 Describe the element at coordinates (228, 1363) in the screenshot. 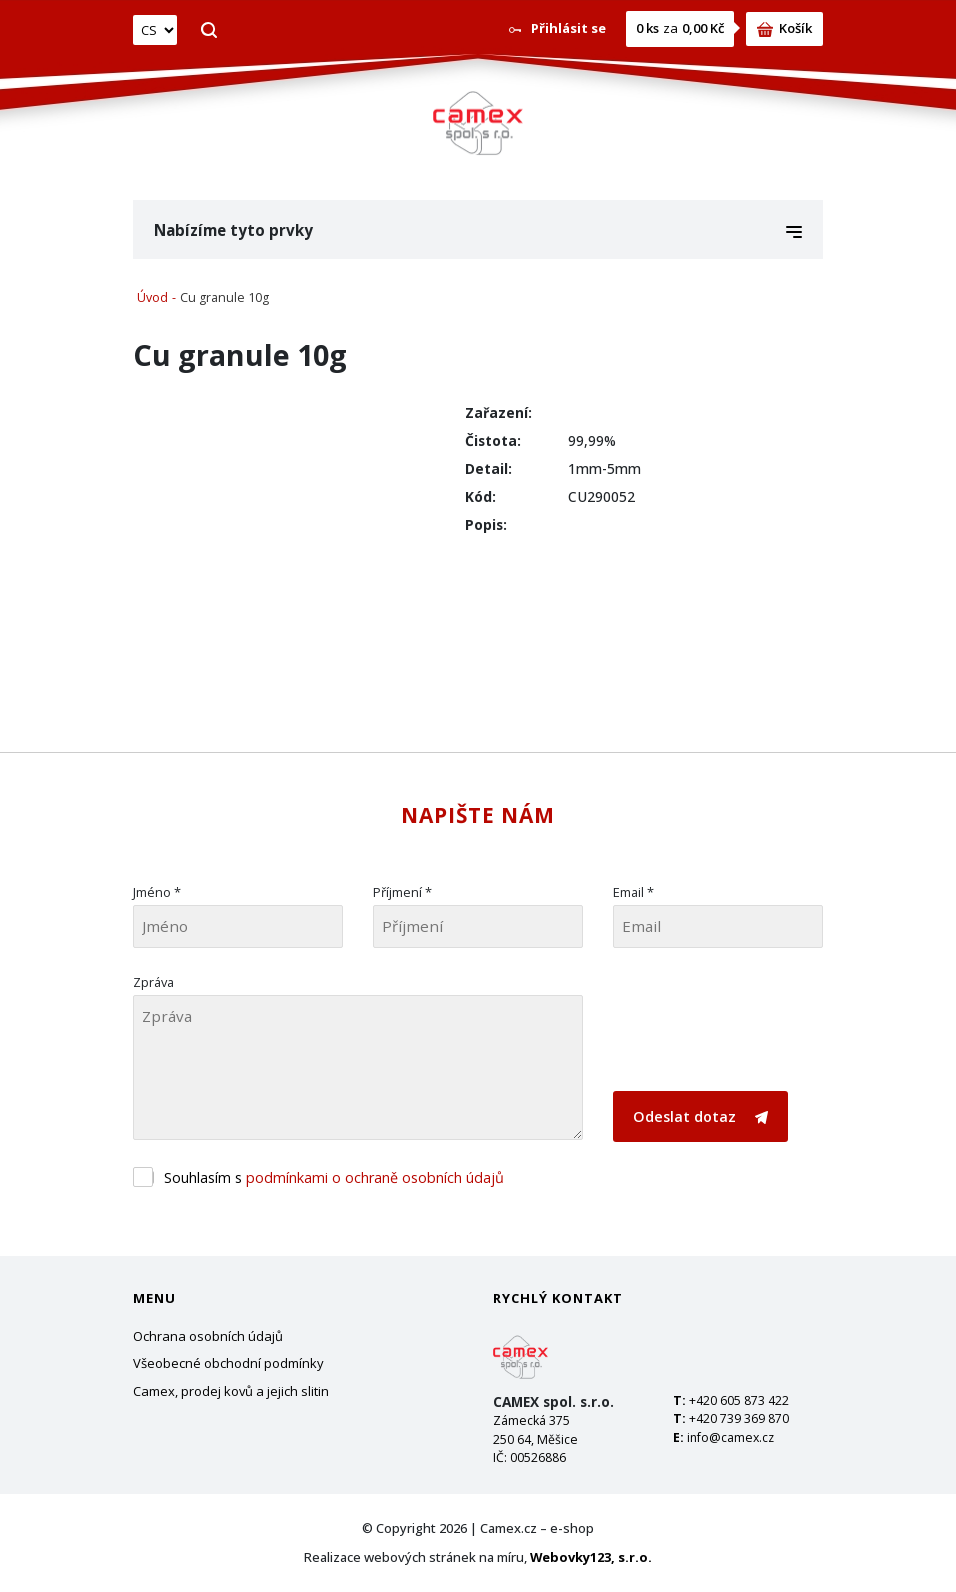

I see `Všeobecné obchodní podmínky` at that location.